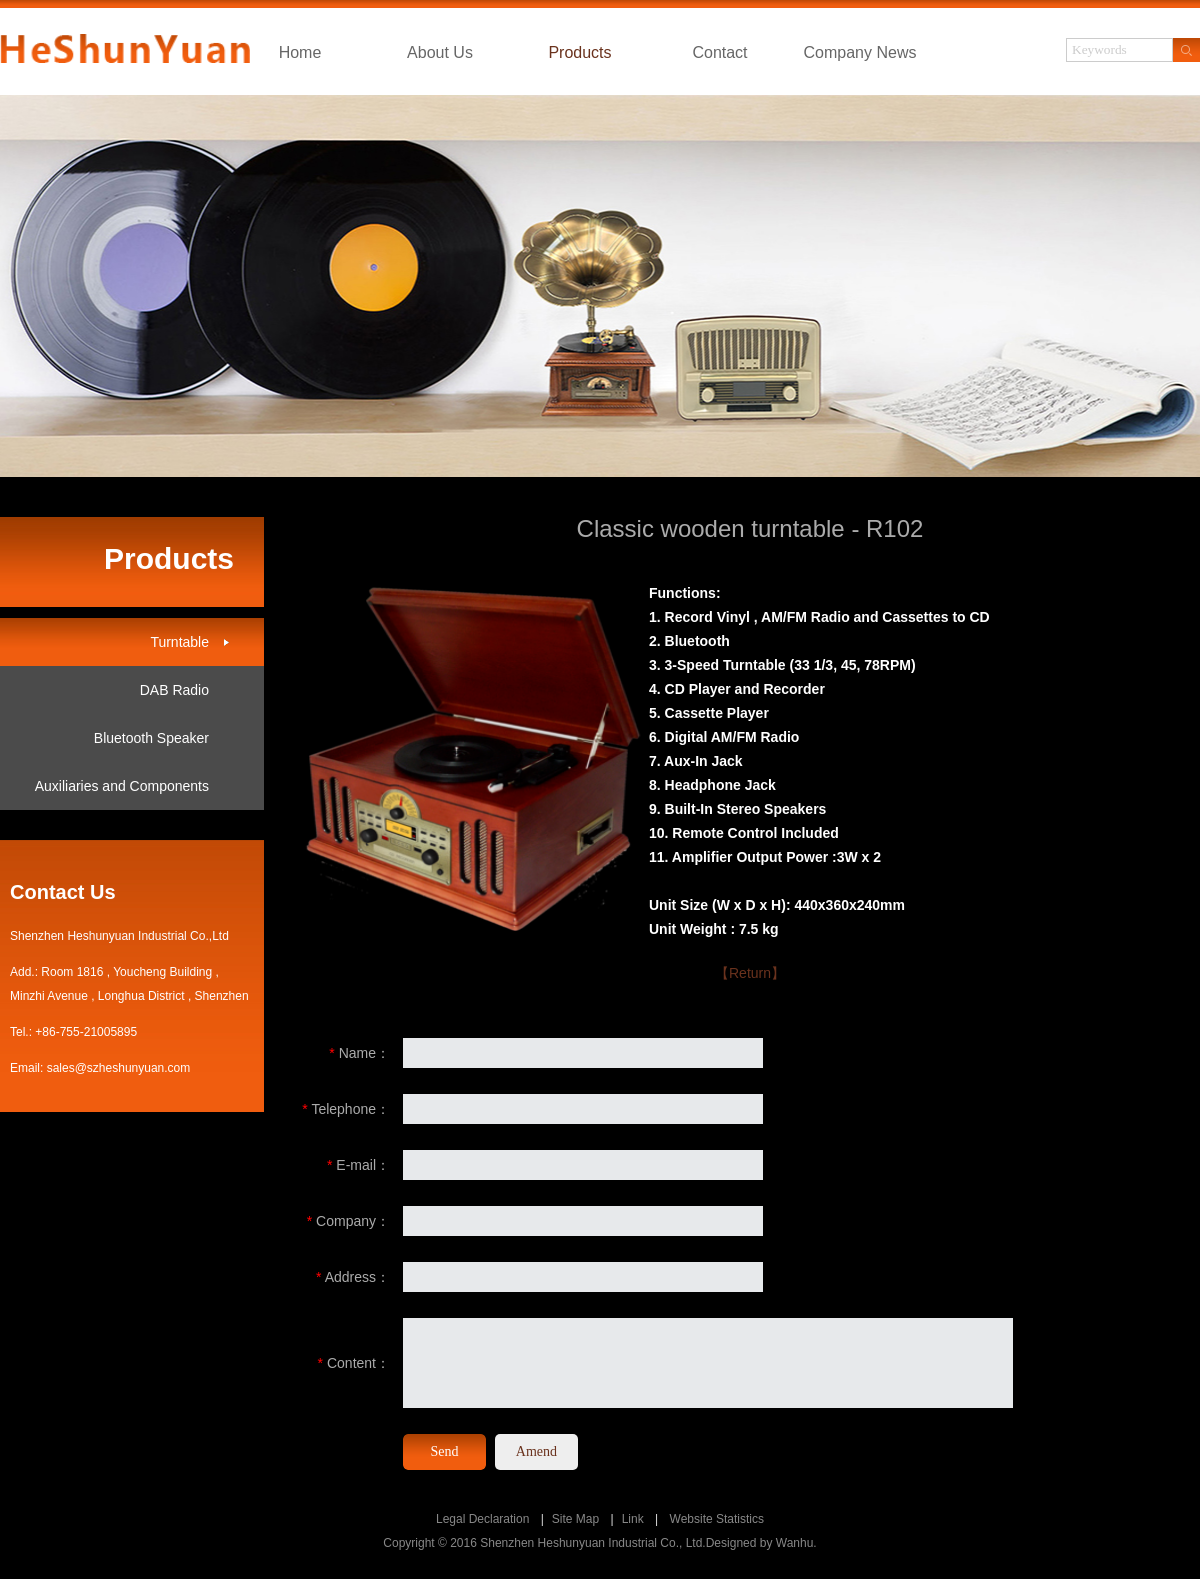  Describe the element at coordinates (795, 1543) in the screenshot. I see `Wanhu` at that location.